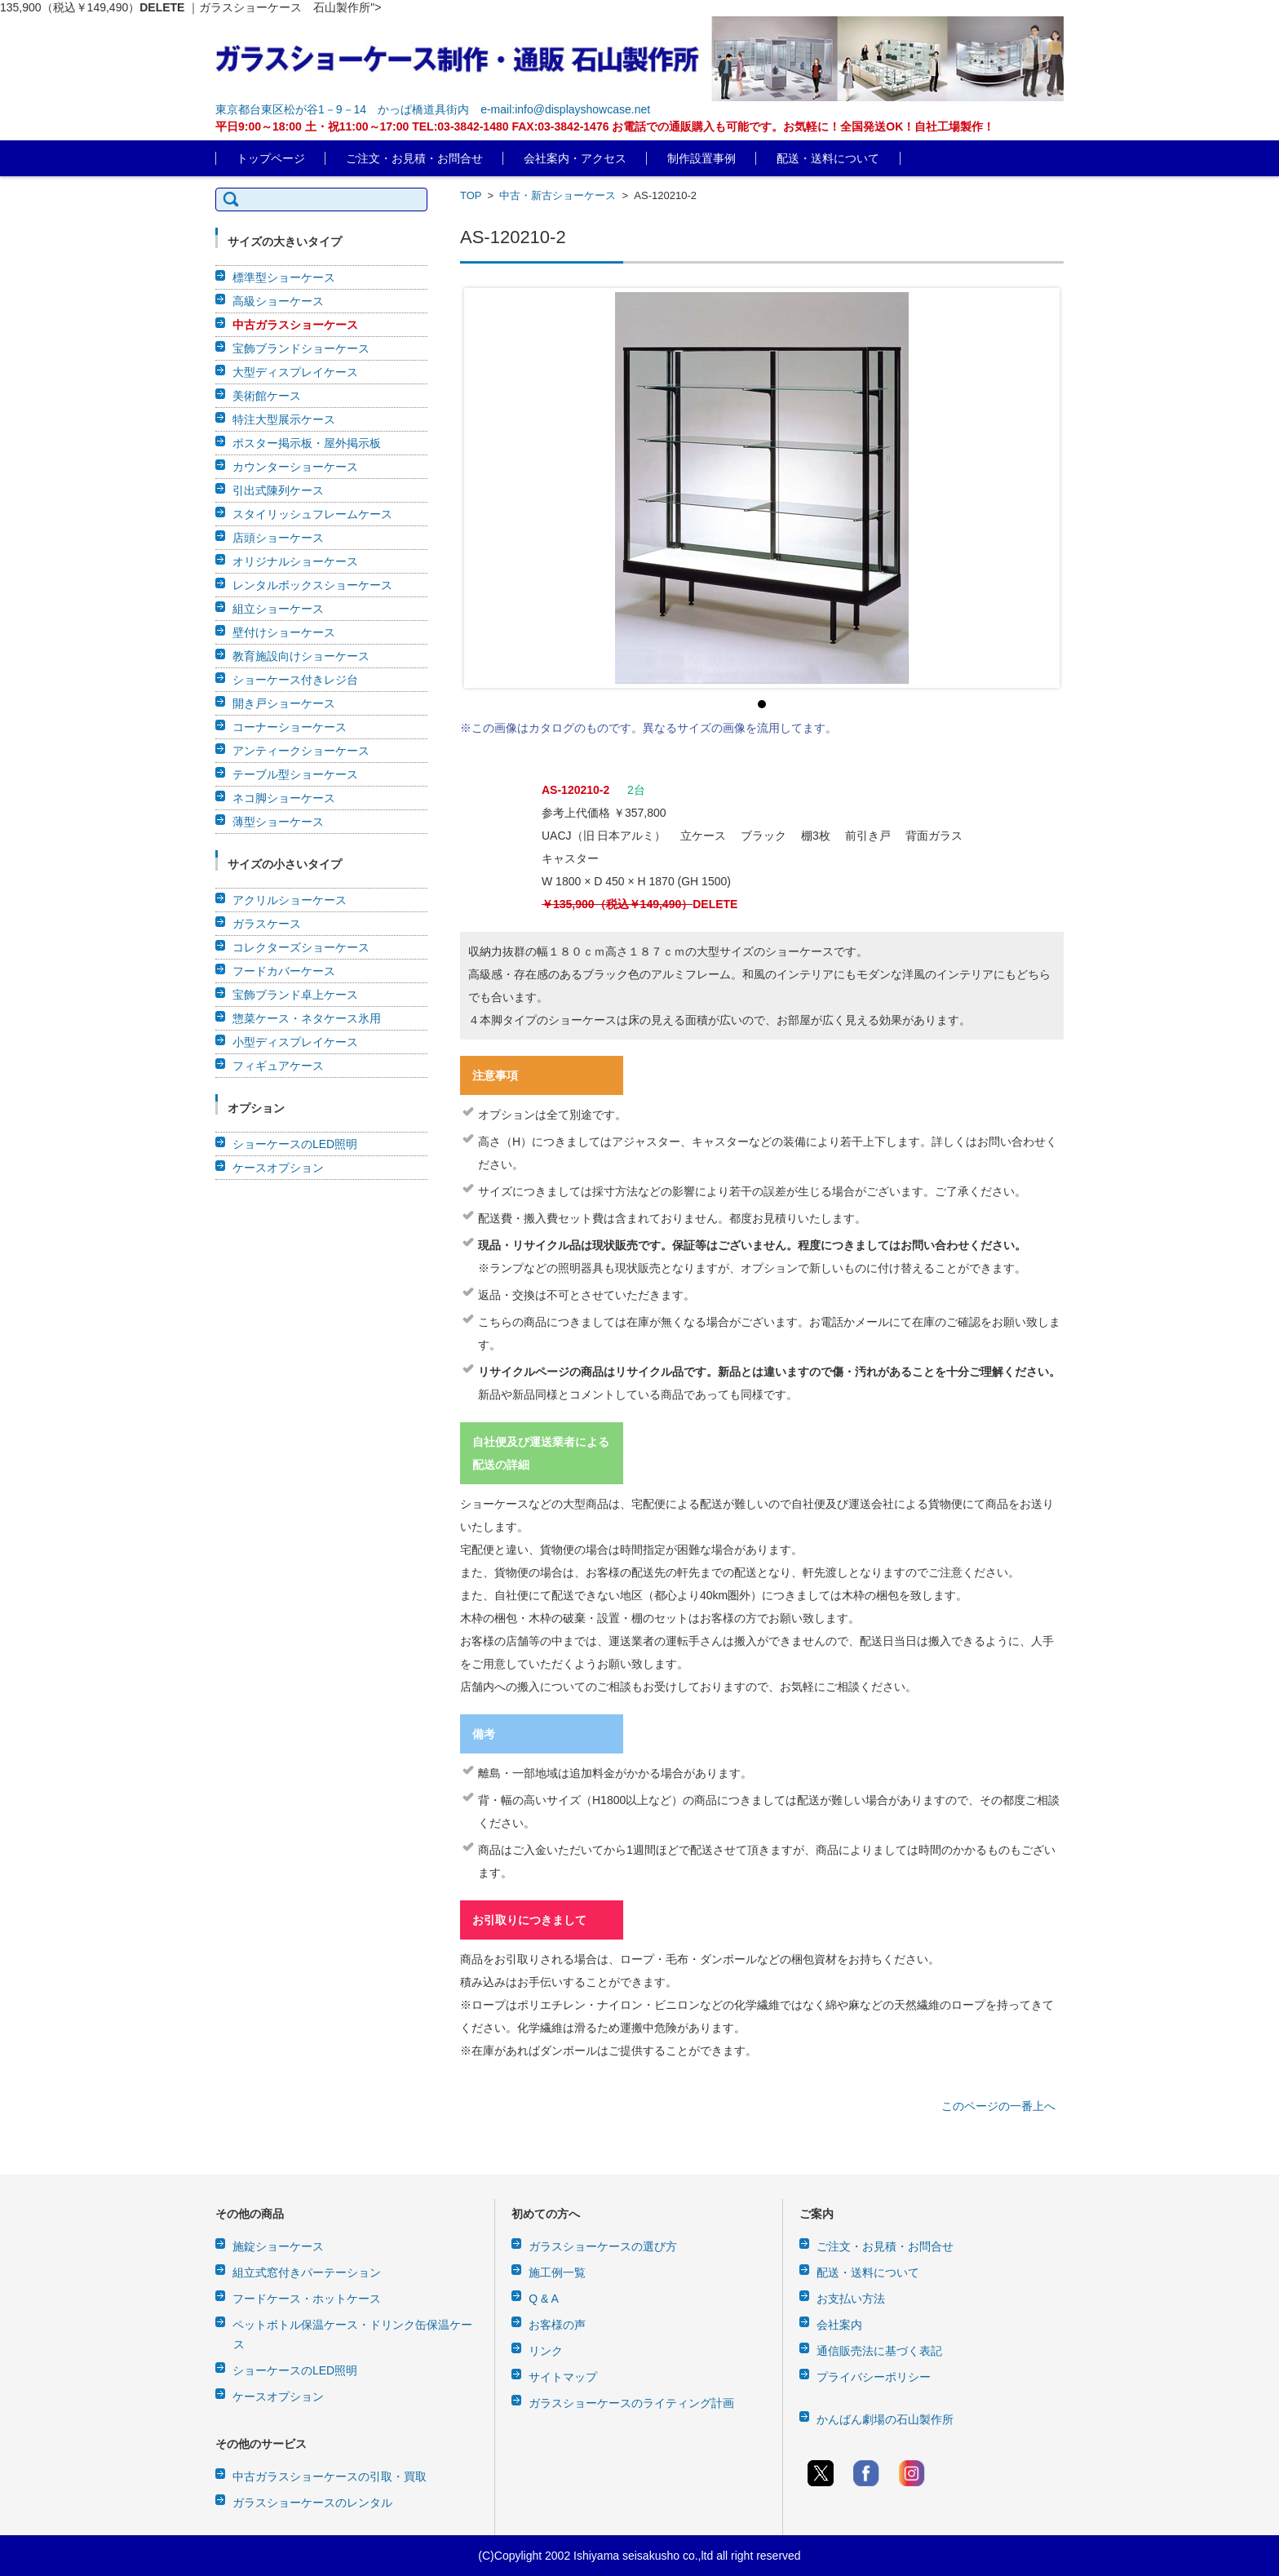 Image resolution: width=1279 pixels, height=2576 pixels. Describe the element at coordinates (278, 2246) in the screenshot. I see `施錠ショーケース` at that location.